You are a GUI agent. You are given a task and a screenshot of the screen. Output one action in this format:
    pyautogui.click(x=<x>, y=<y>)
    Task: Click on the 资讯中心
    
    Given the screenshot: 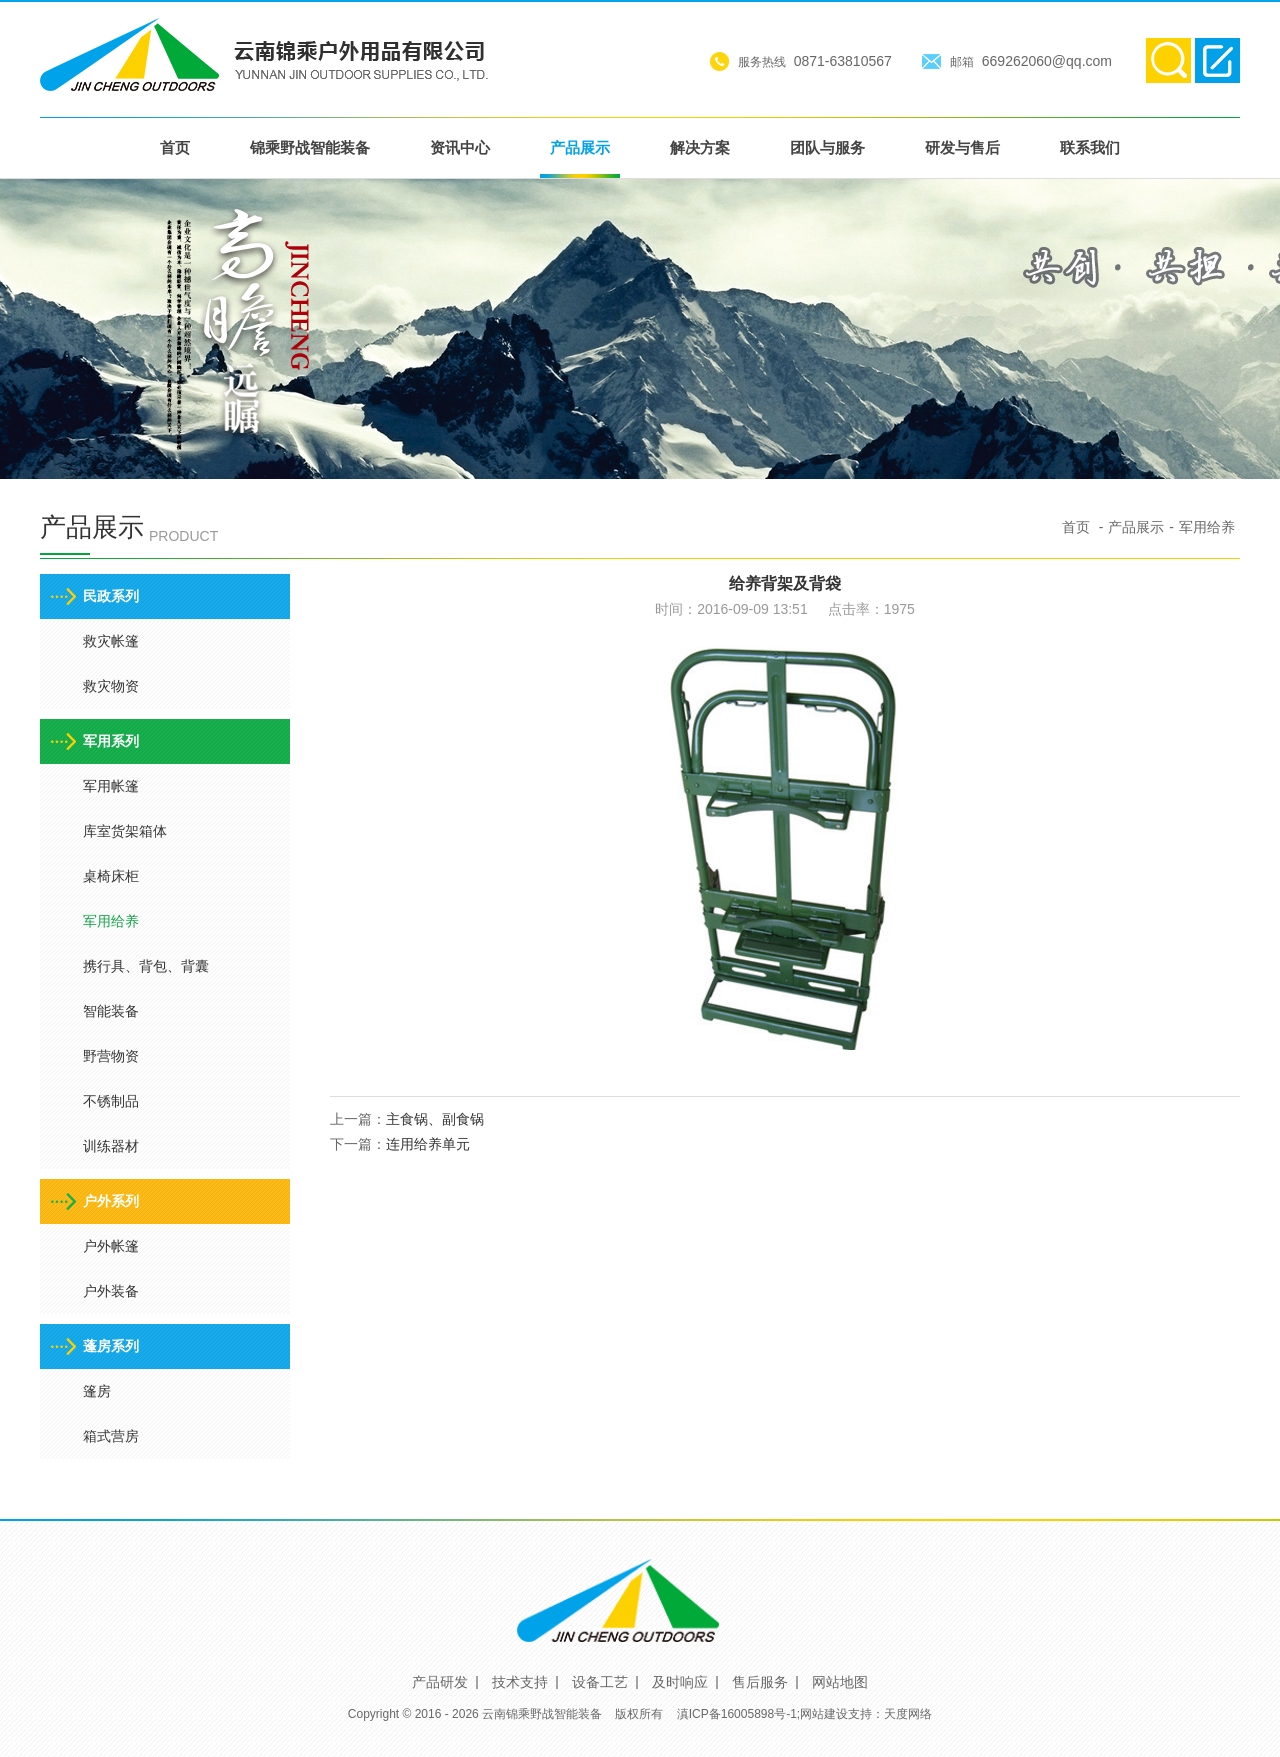 What is the action you would take?
    pyautogui.click(x=460, y=147)
    